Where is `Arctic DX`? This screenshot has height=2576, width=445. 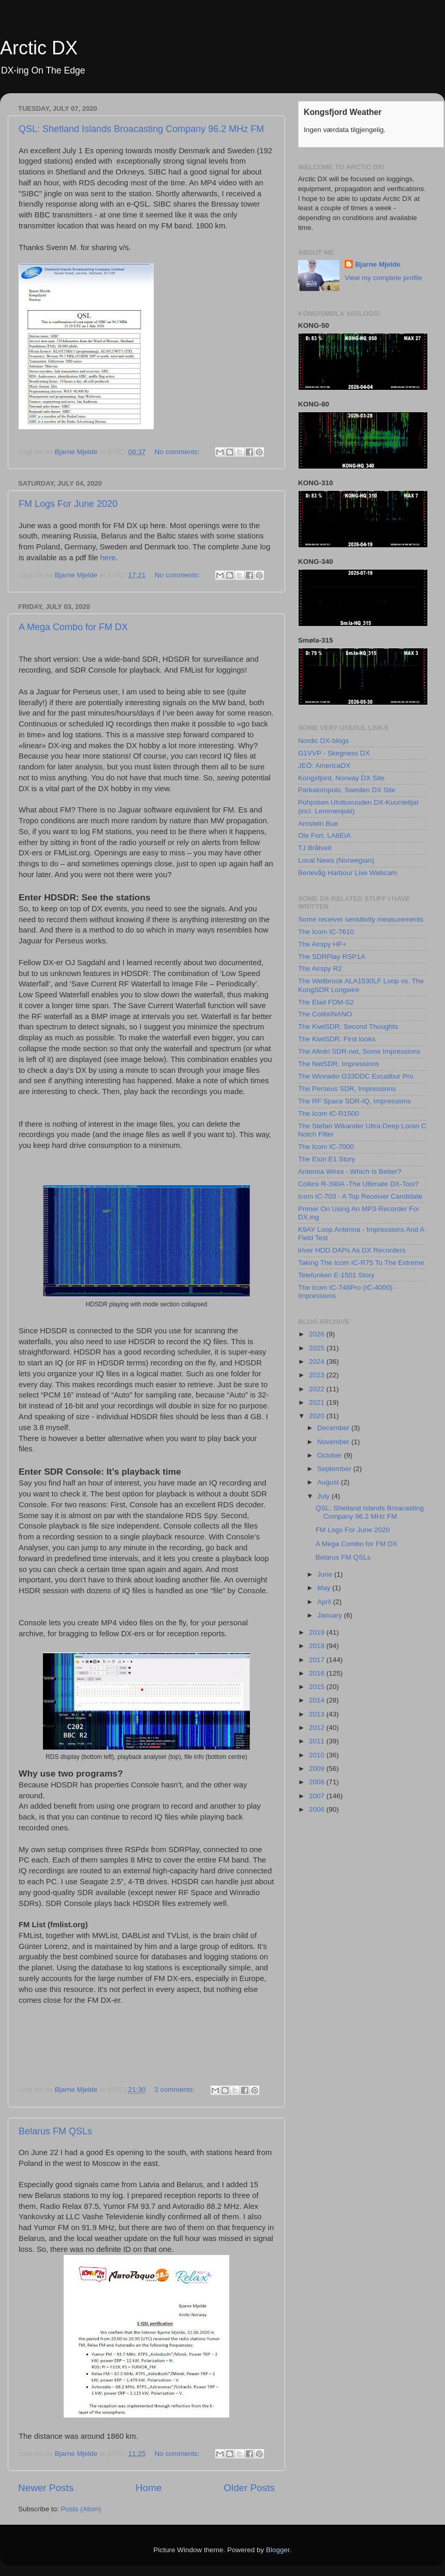 Arctic DX is located at coordinates (39, 48).